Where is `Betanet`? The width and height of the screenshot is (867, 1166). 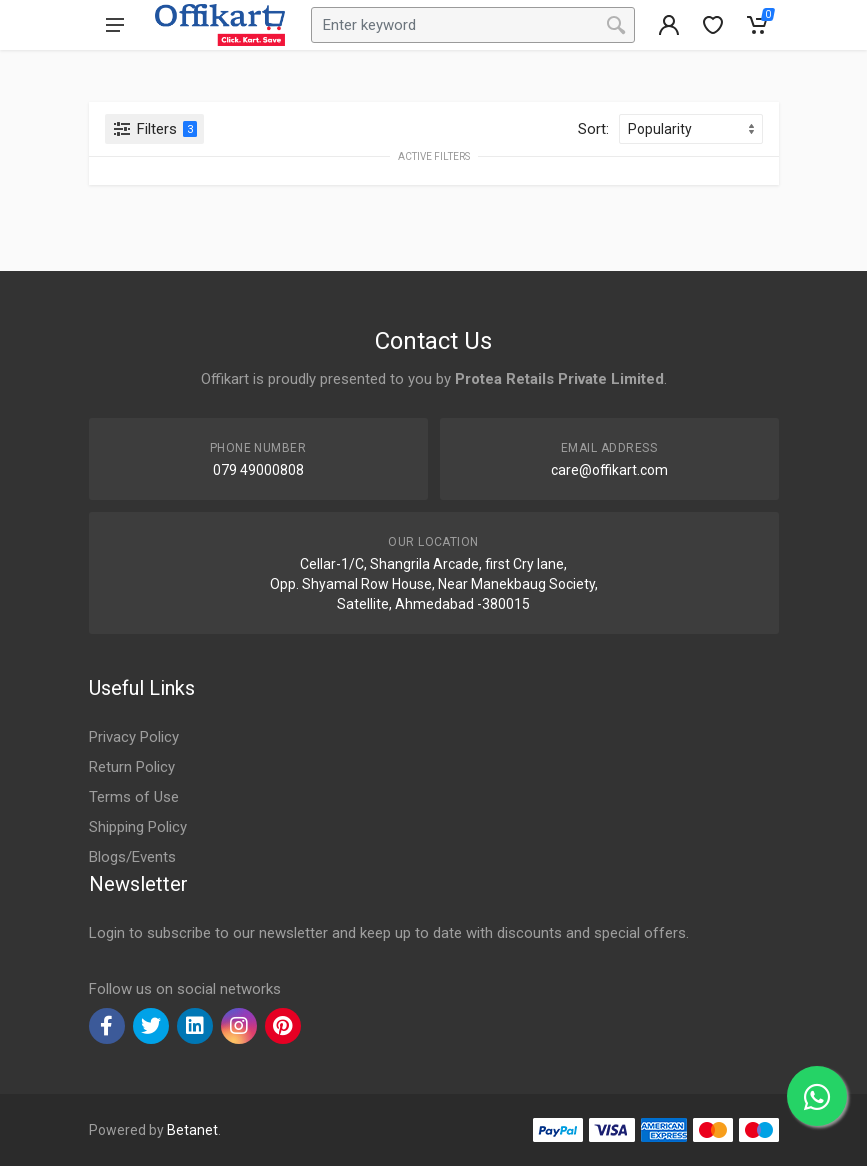
Betanet is located at coordinates (192, 1130).